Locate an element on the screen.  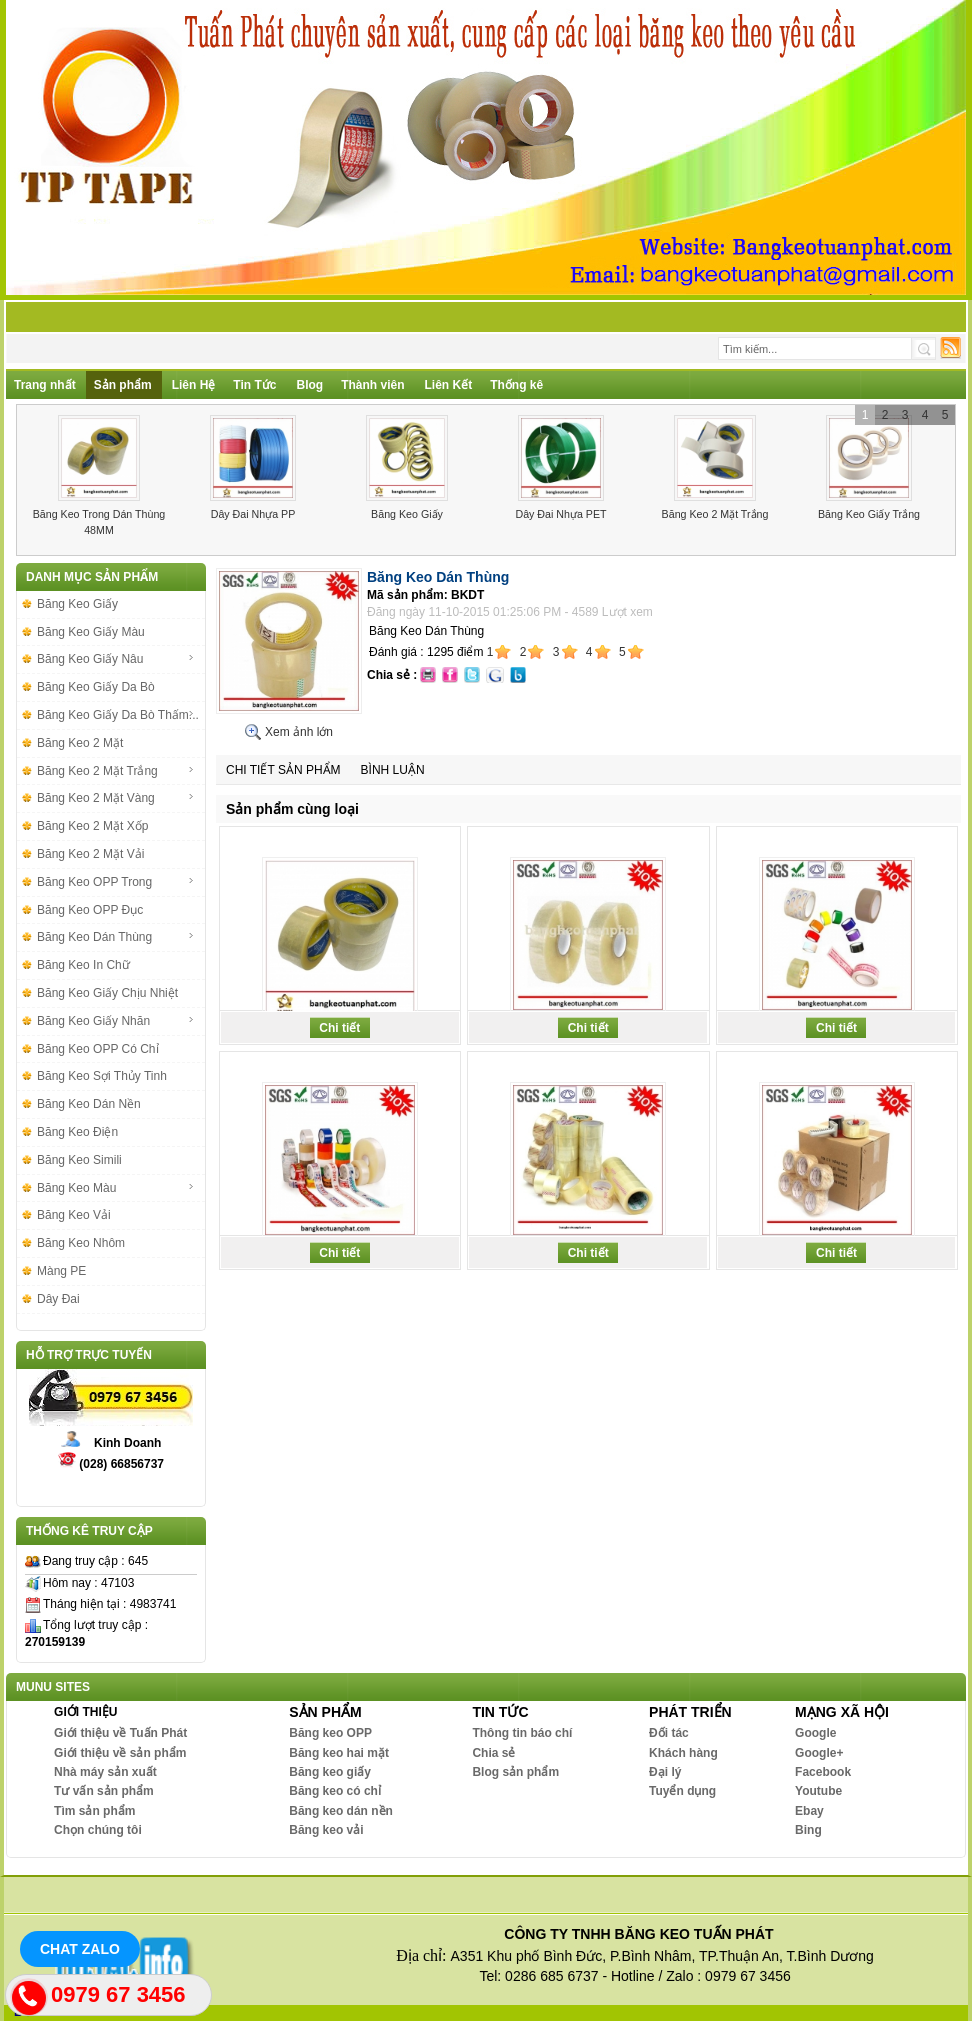
Băng Keo Giấy is located at coordinates (407, 514).